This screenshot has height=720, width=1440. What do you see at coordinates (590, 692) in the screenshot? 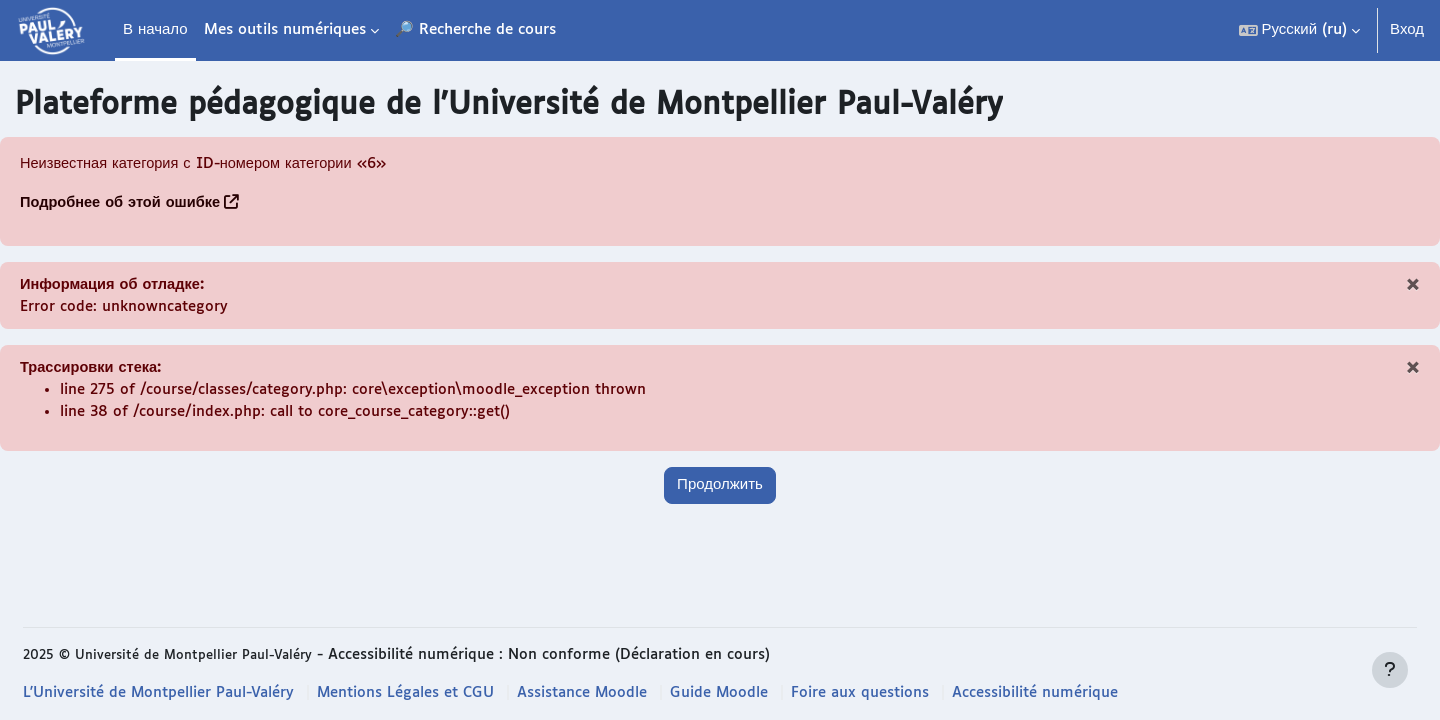
I see `Assistance Moodle` at bounding box center [590, 692].